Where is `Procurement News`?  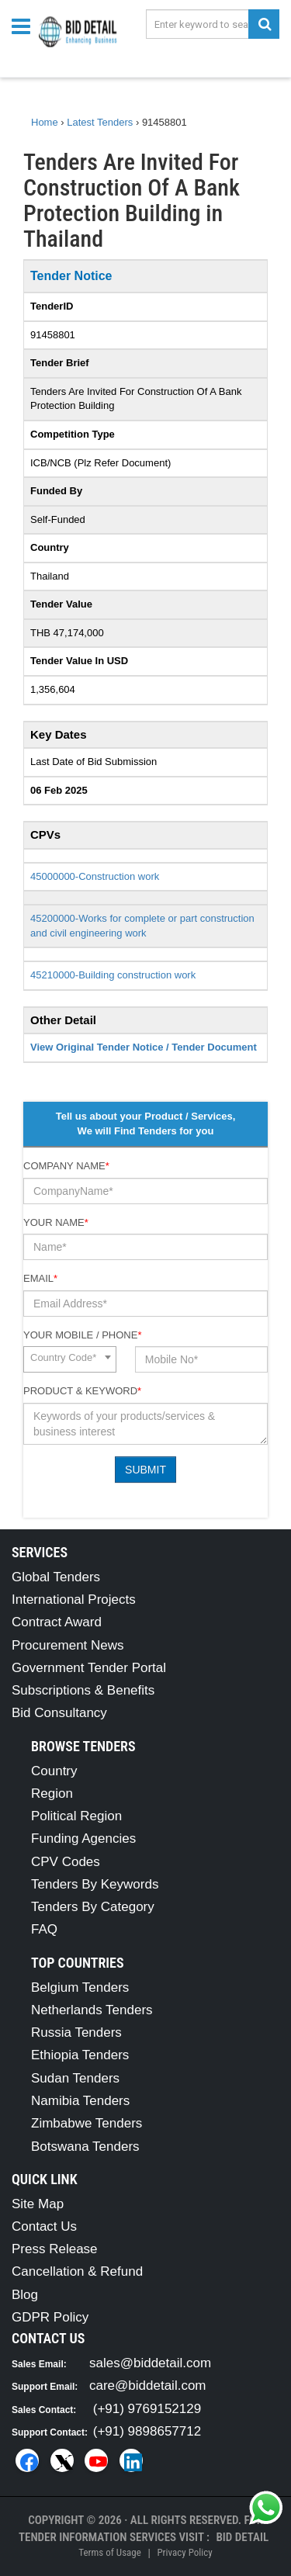 Procurement News is located at coordinates (68, 1645).